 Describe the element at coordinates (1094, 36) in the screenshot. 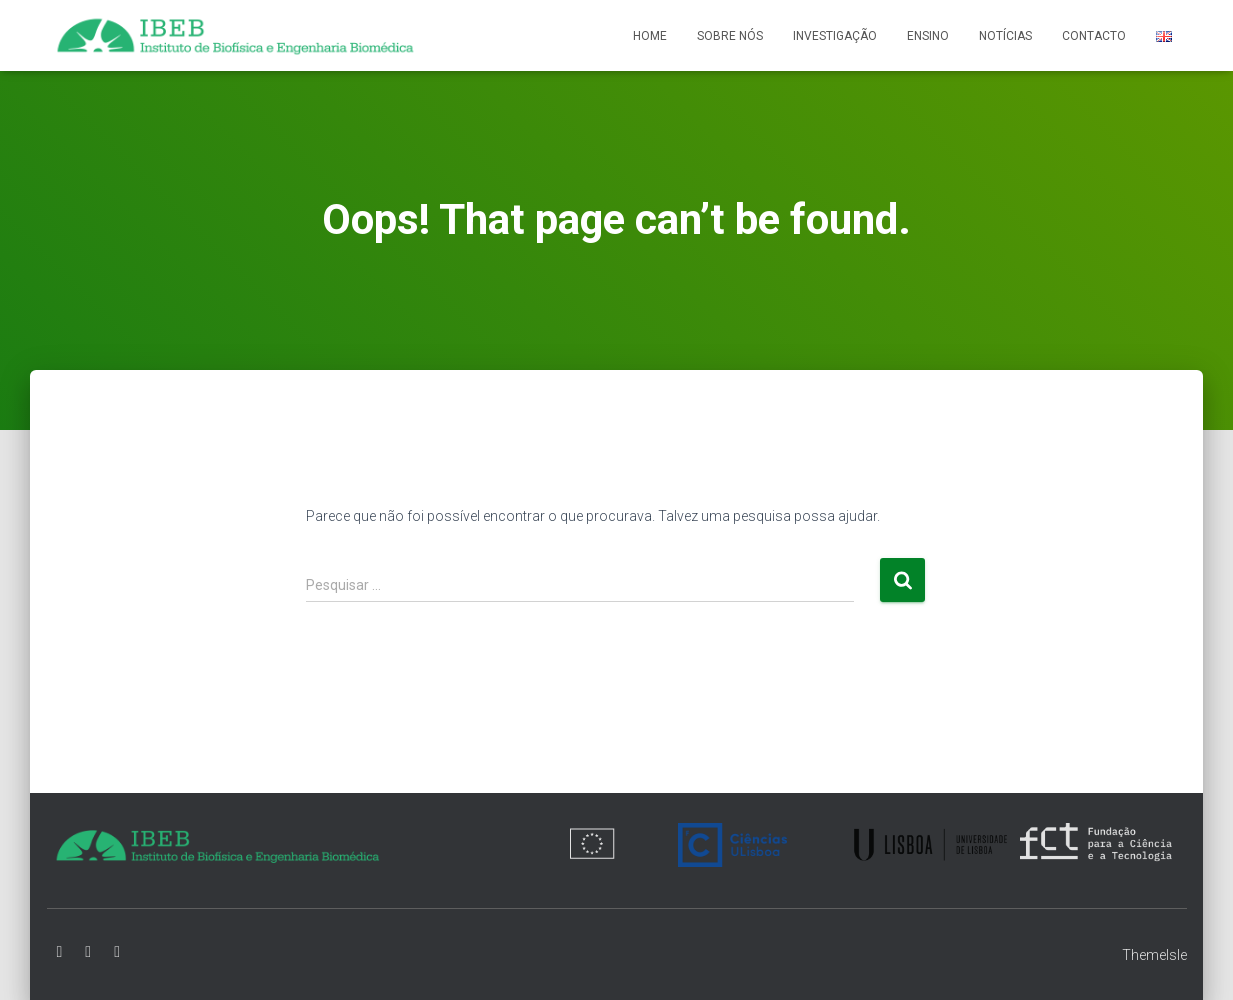

I see `Contacto` at that location.